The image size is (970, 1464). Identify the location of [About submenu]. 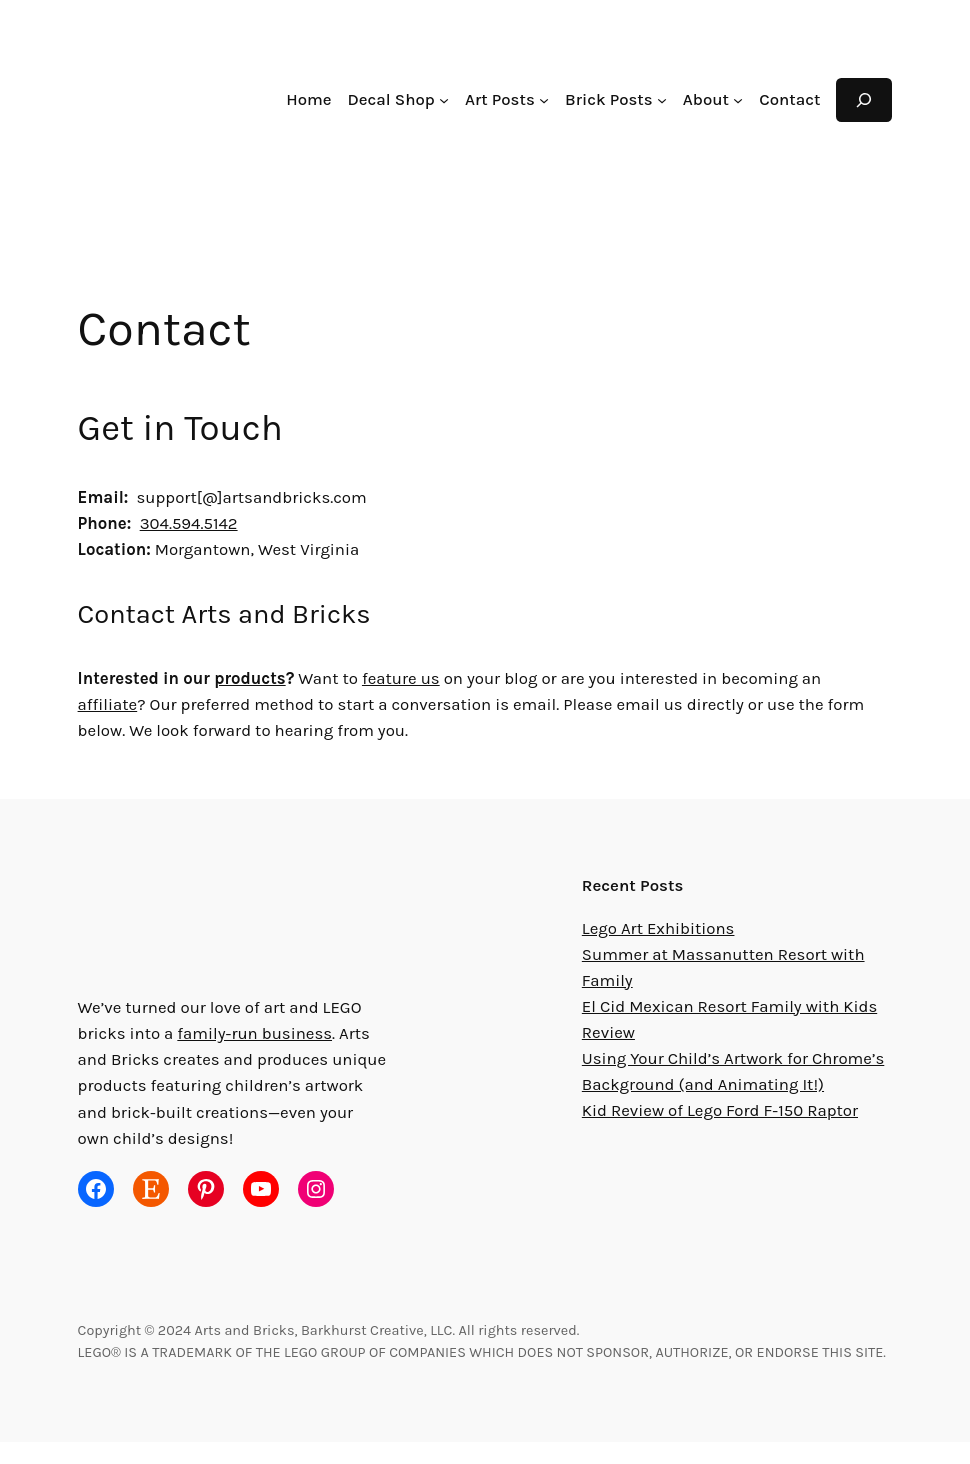
(741, 100).